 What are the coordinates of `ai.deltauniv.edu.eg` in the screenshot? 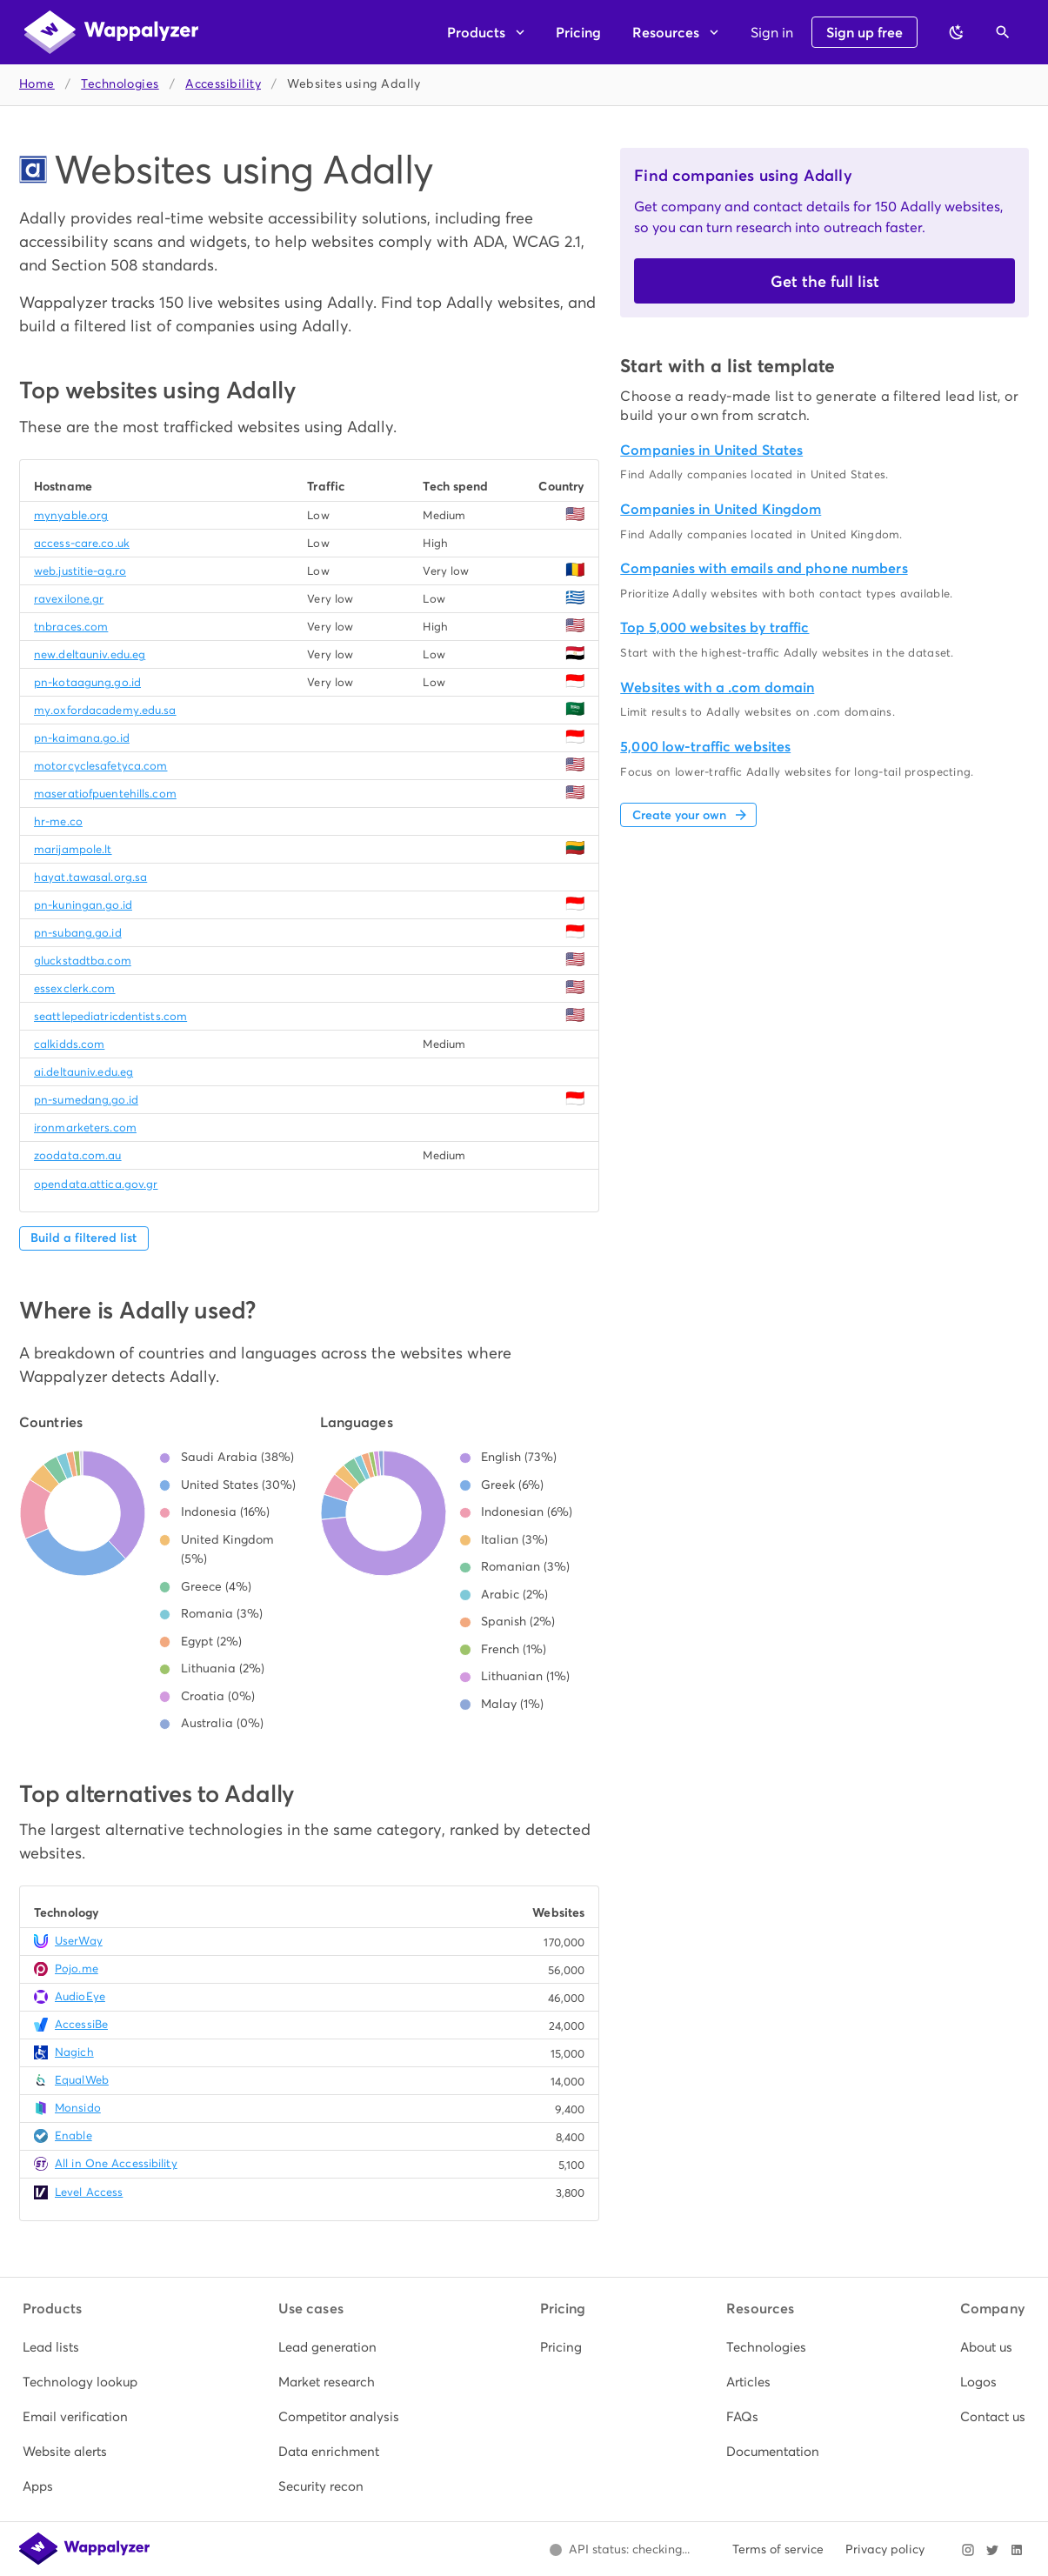 It's located at (83, 1071).